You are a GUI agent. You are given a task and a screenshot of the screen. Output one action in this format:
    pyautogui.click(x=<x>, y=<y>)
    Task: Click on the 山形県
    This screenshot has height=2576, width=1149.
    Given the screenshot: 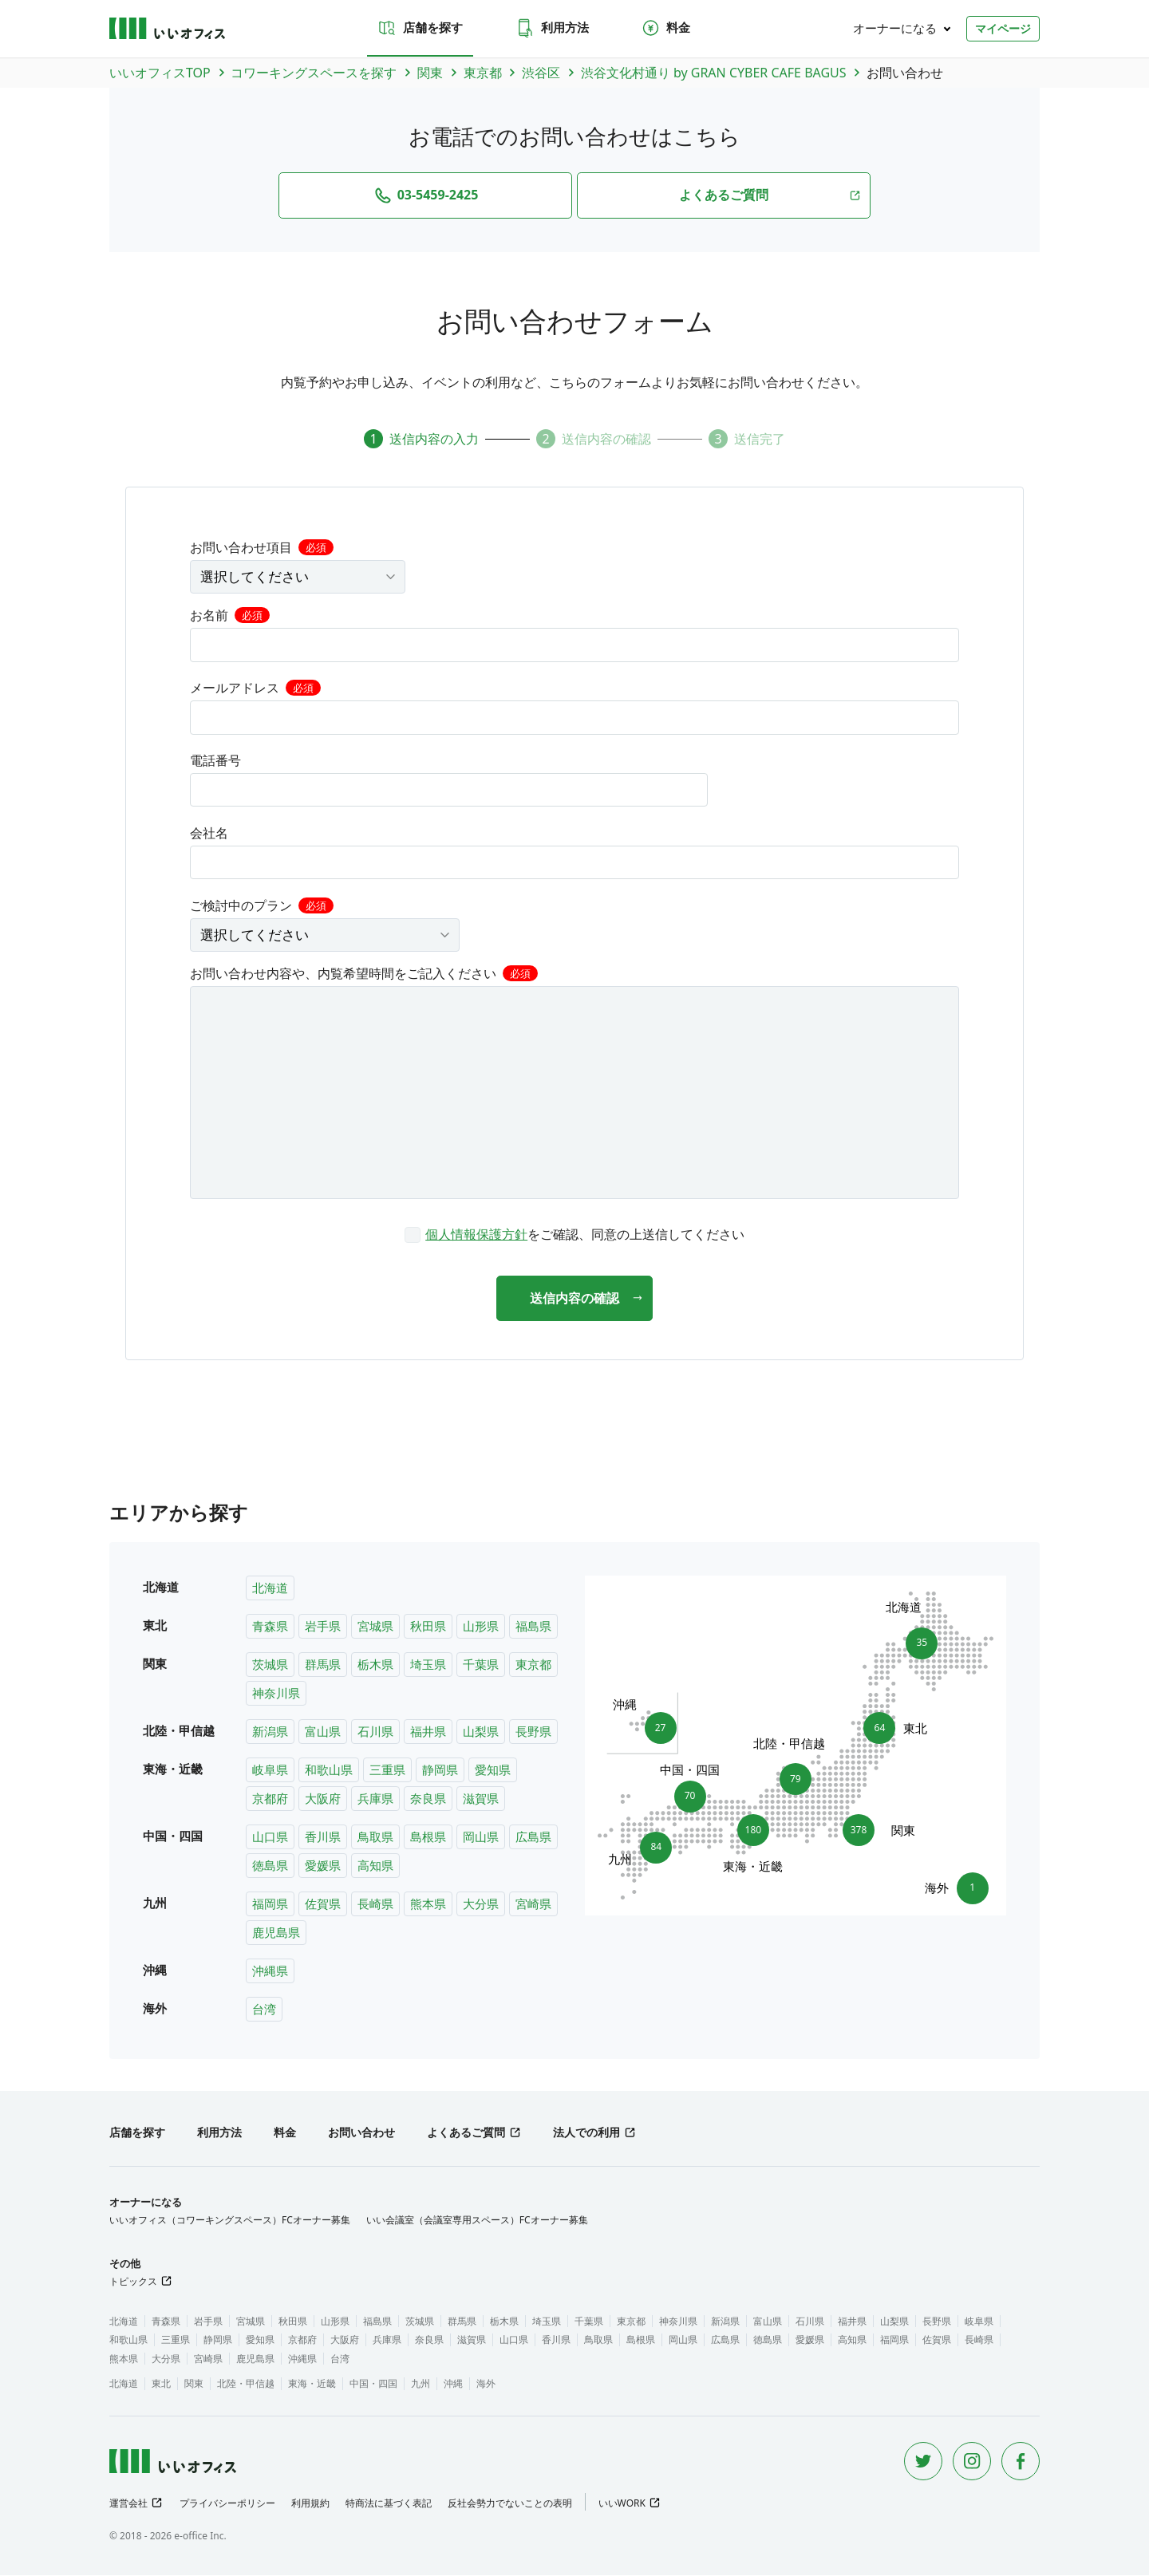 What is the action you would take?
    pyautogui.click(x=481, y=1627)
    